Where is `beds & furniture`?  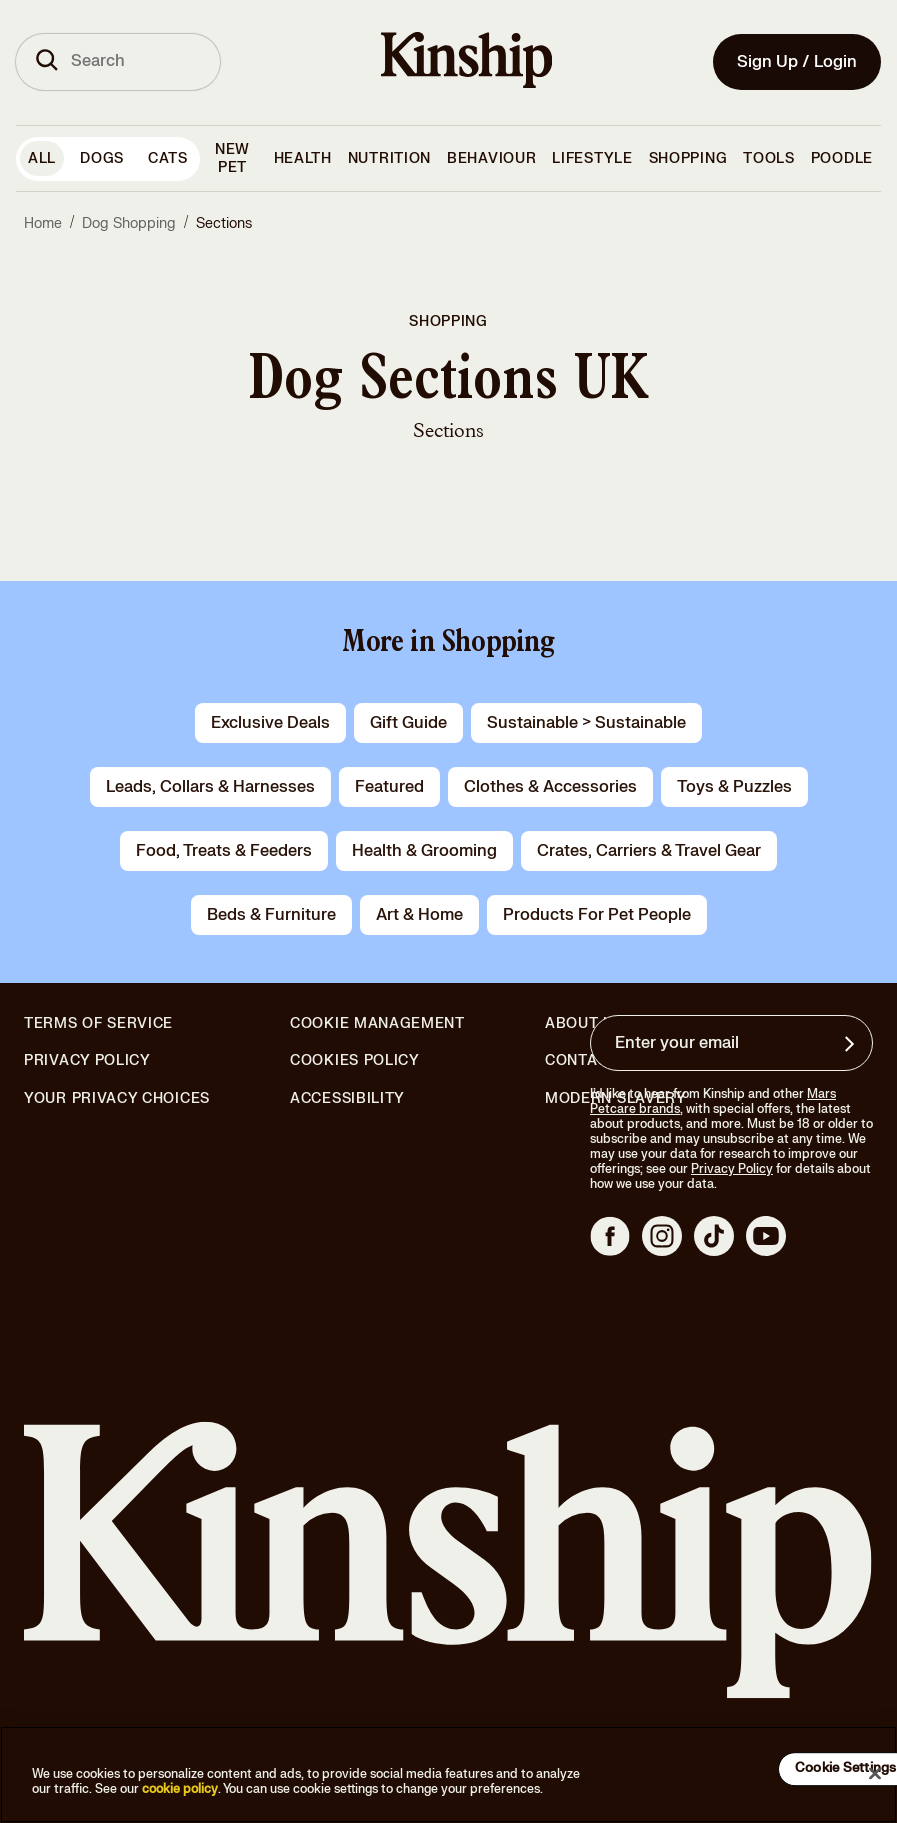 beds & furniture is located at coordinates (271, 915).